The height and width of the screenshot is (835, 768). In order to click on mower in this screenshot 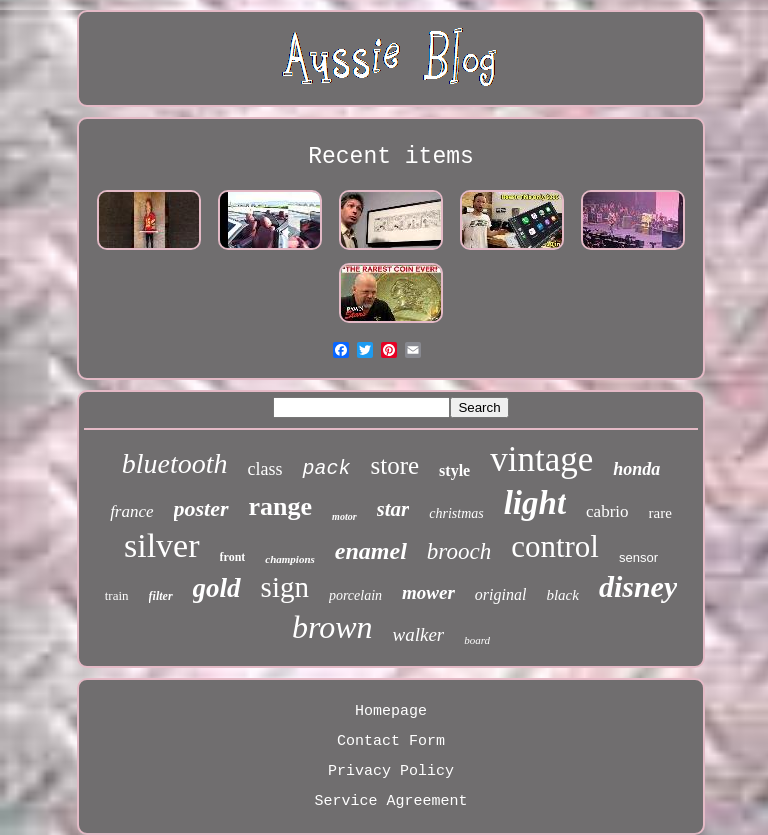, I will do `click(428, 592)`.